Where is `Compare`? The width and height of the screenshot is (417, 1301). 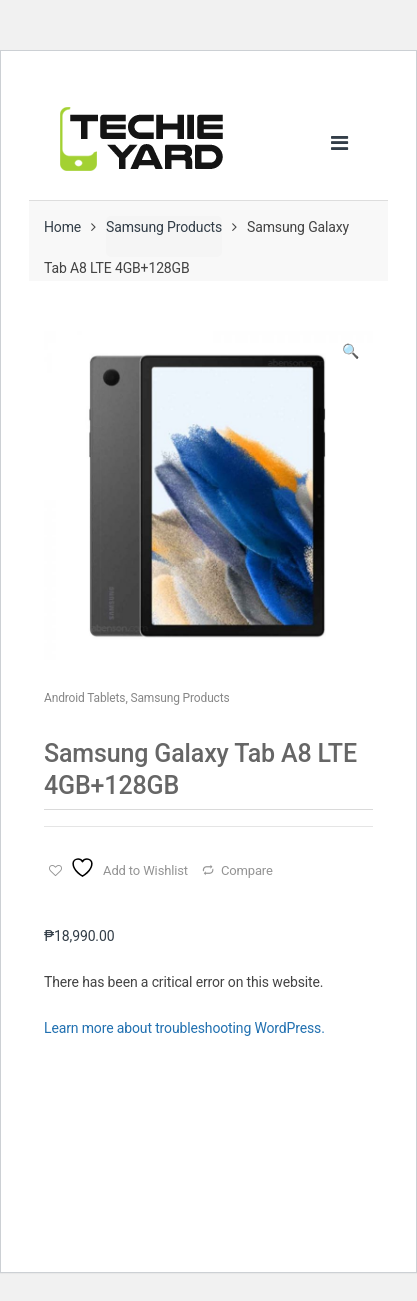
Compare is located at coordinates (247, 870).